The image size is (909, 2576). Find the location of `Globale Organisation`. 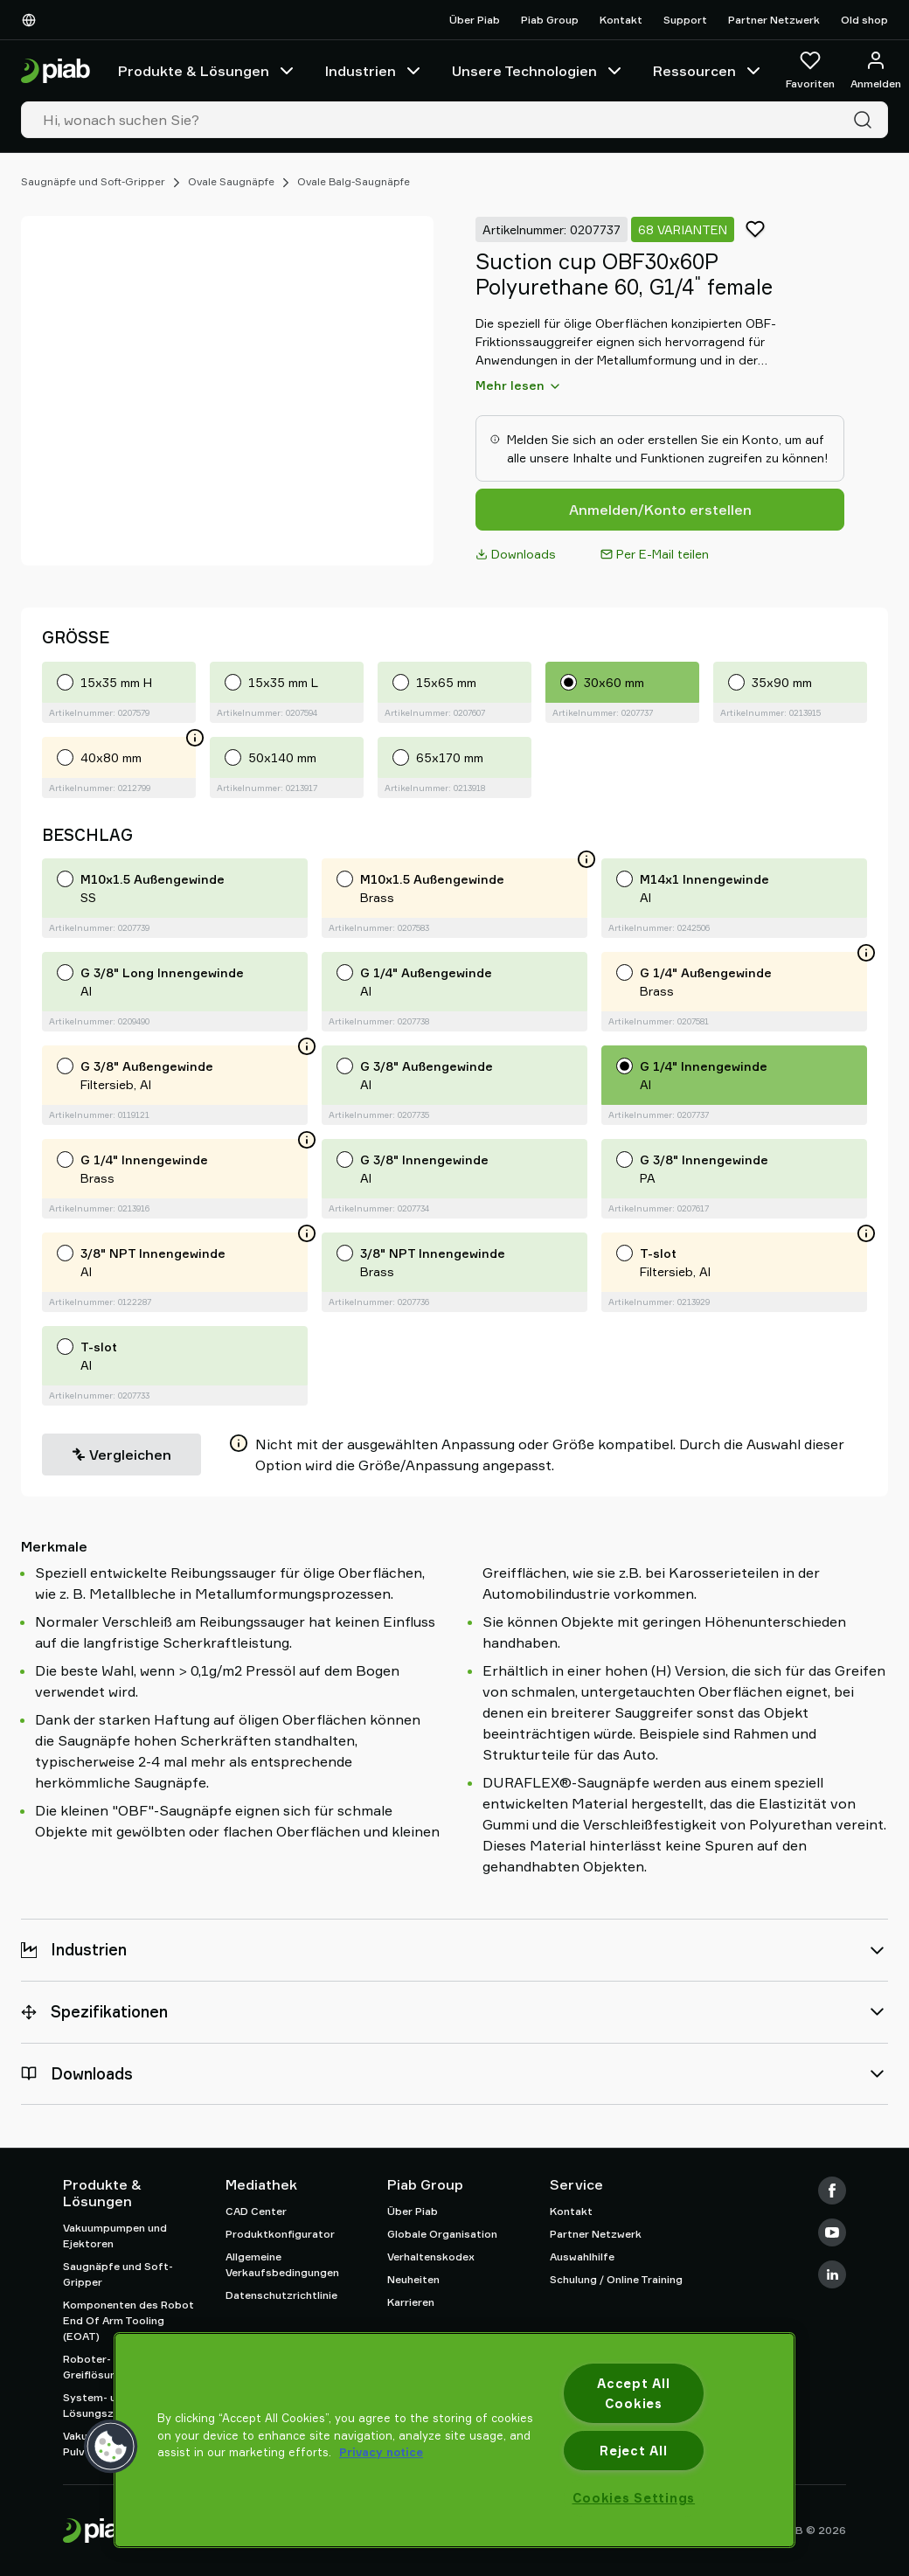

Globale Organisation is located at coordinates (442, 2233).